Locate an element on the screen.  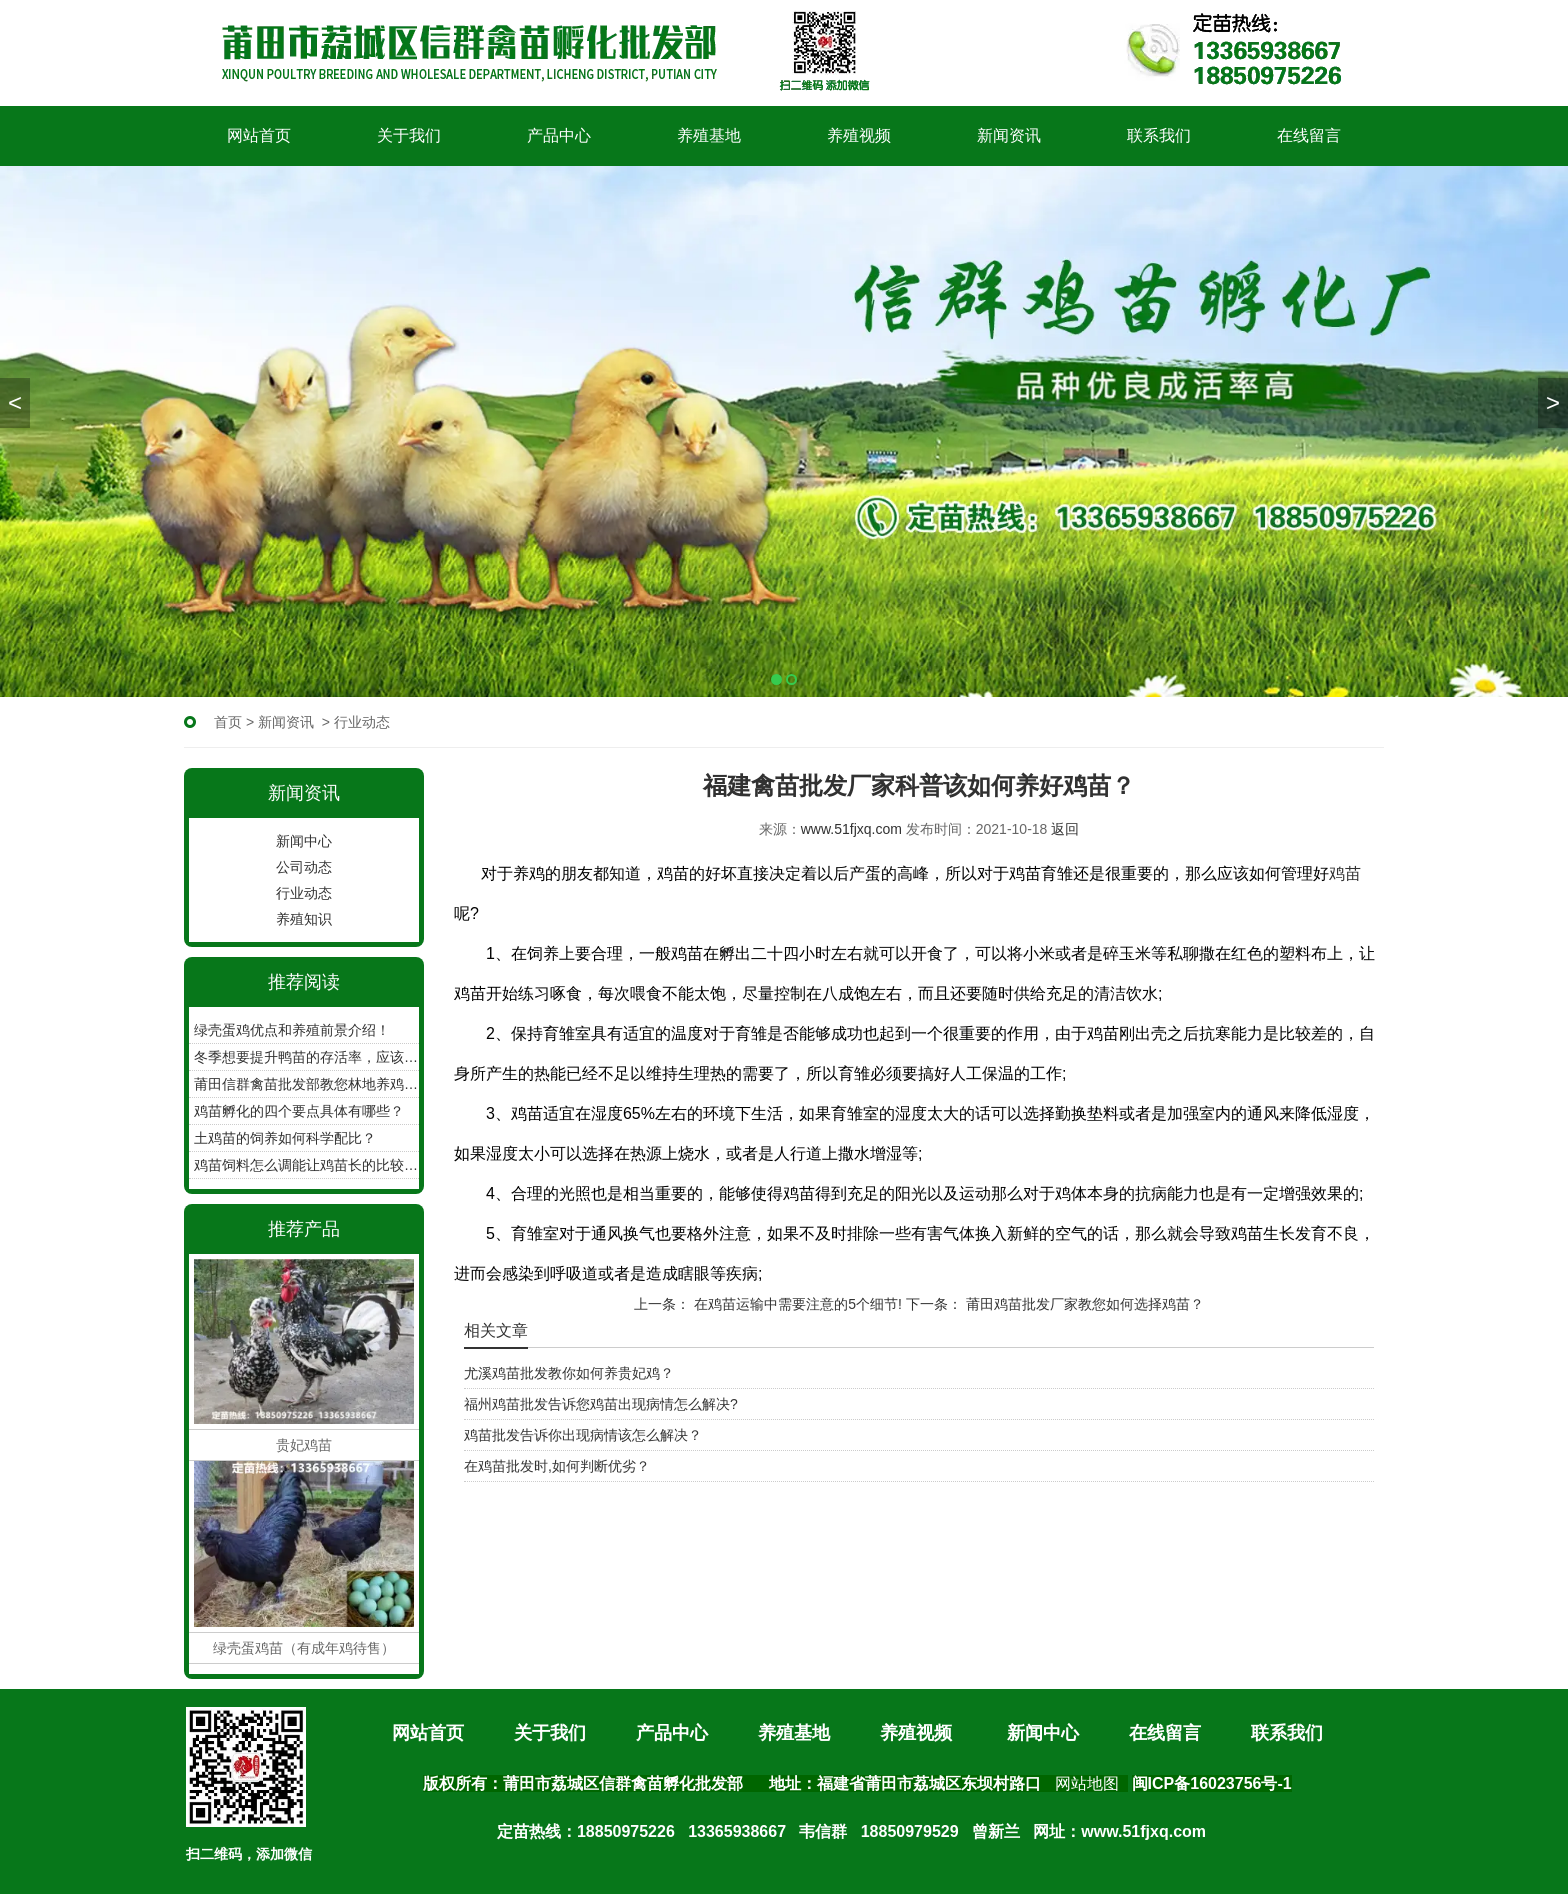
养殖视频 is located at coordinates (859, 135).